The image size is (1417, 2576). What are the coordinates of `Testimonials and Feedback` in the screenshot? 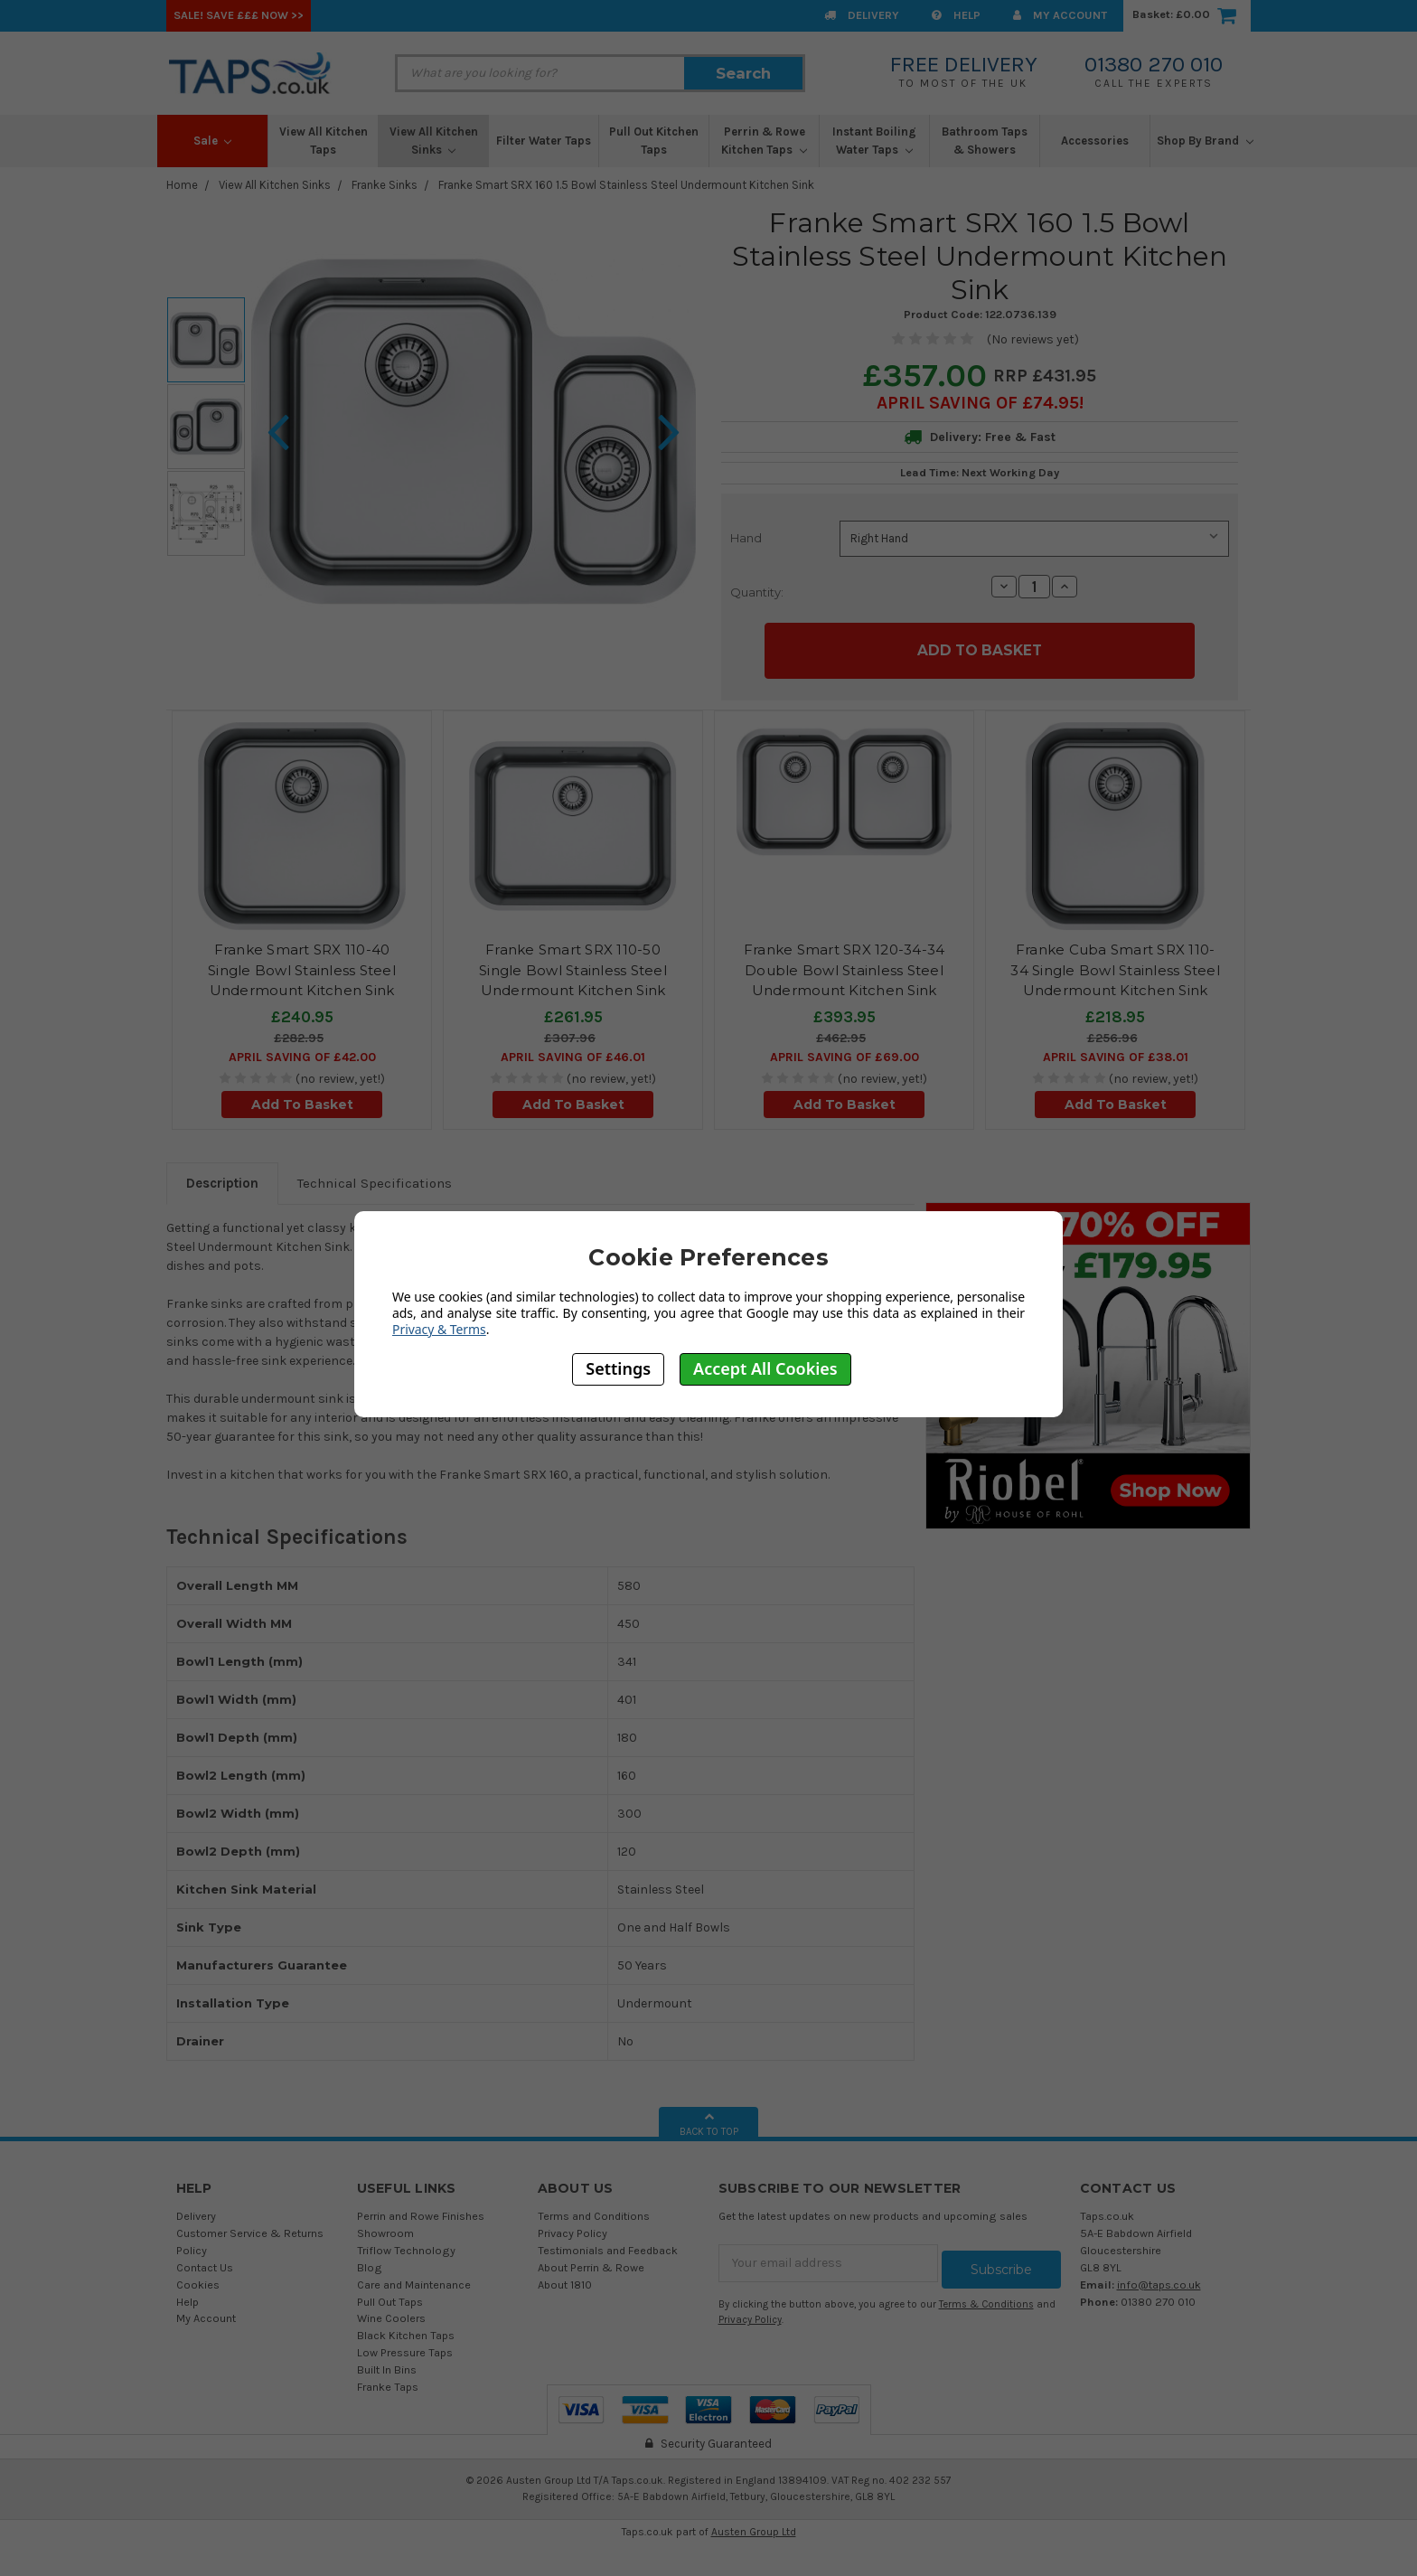 It's located at (608, 2243).